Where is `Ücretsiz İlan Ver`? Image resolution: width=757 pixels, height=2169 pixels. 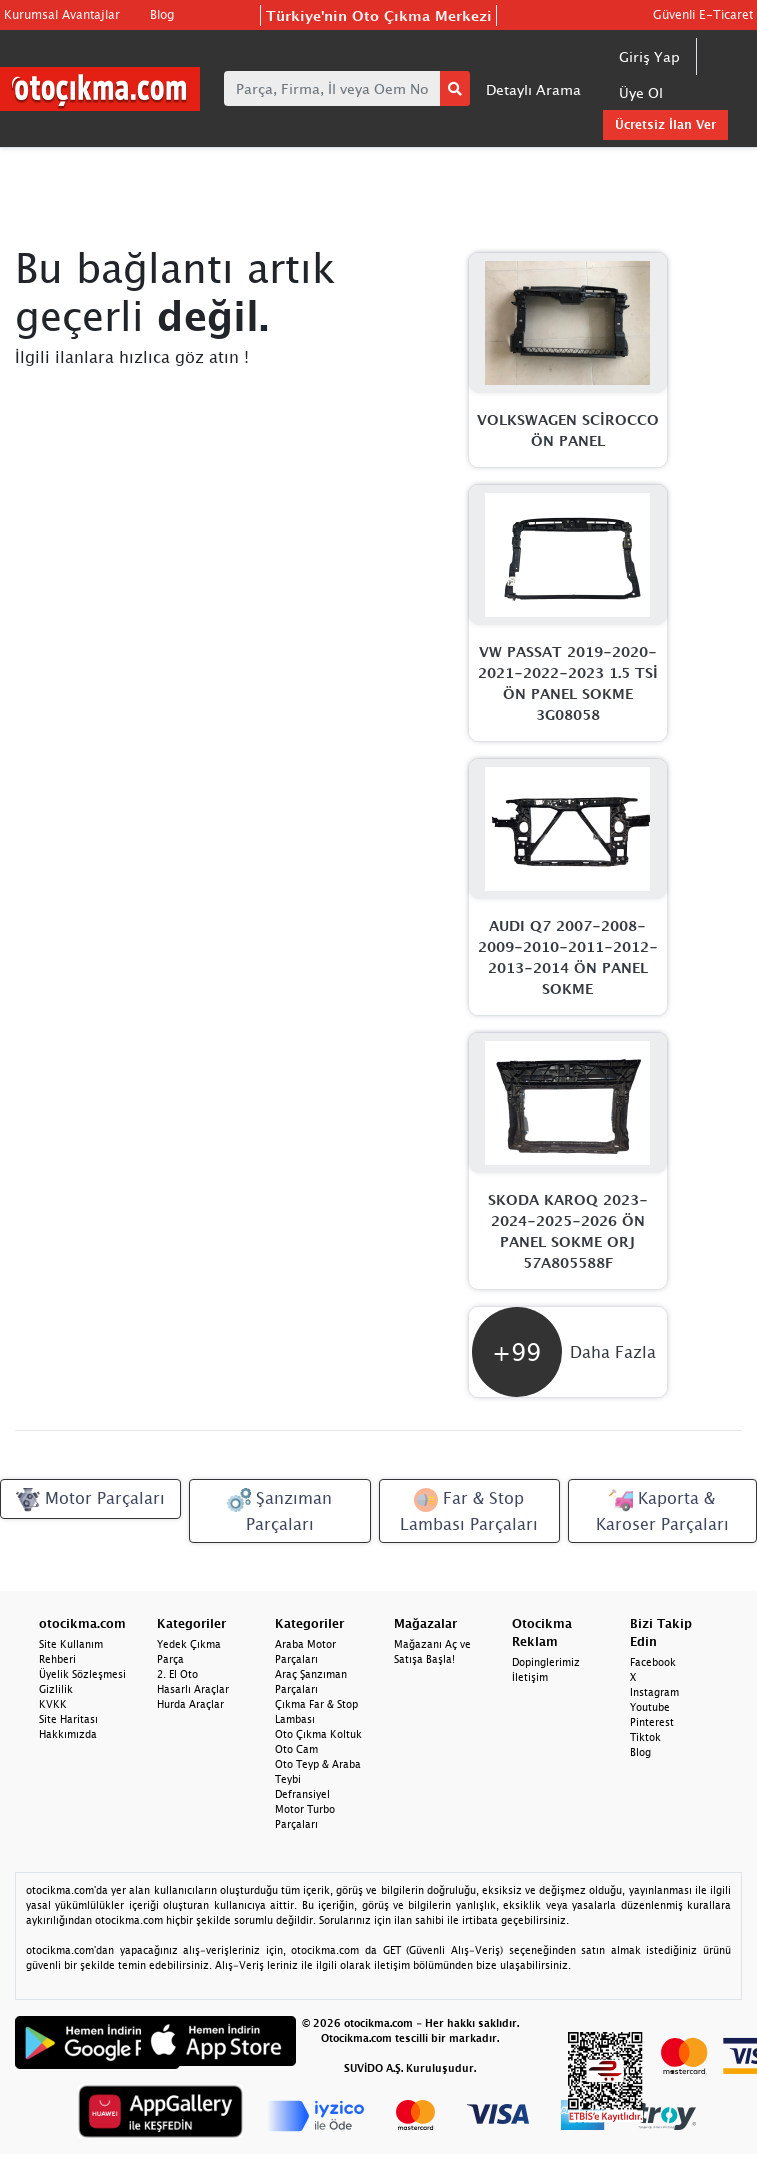
Ücretsiz İlan Ver is located at coordinates (665, 124).